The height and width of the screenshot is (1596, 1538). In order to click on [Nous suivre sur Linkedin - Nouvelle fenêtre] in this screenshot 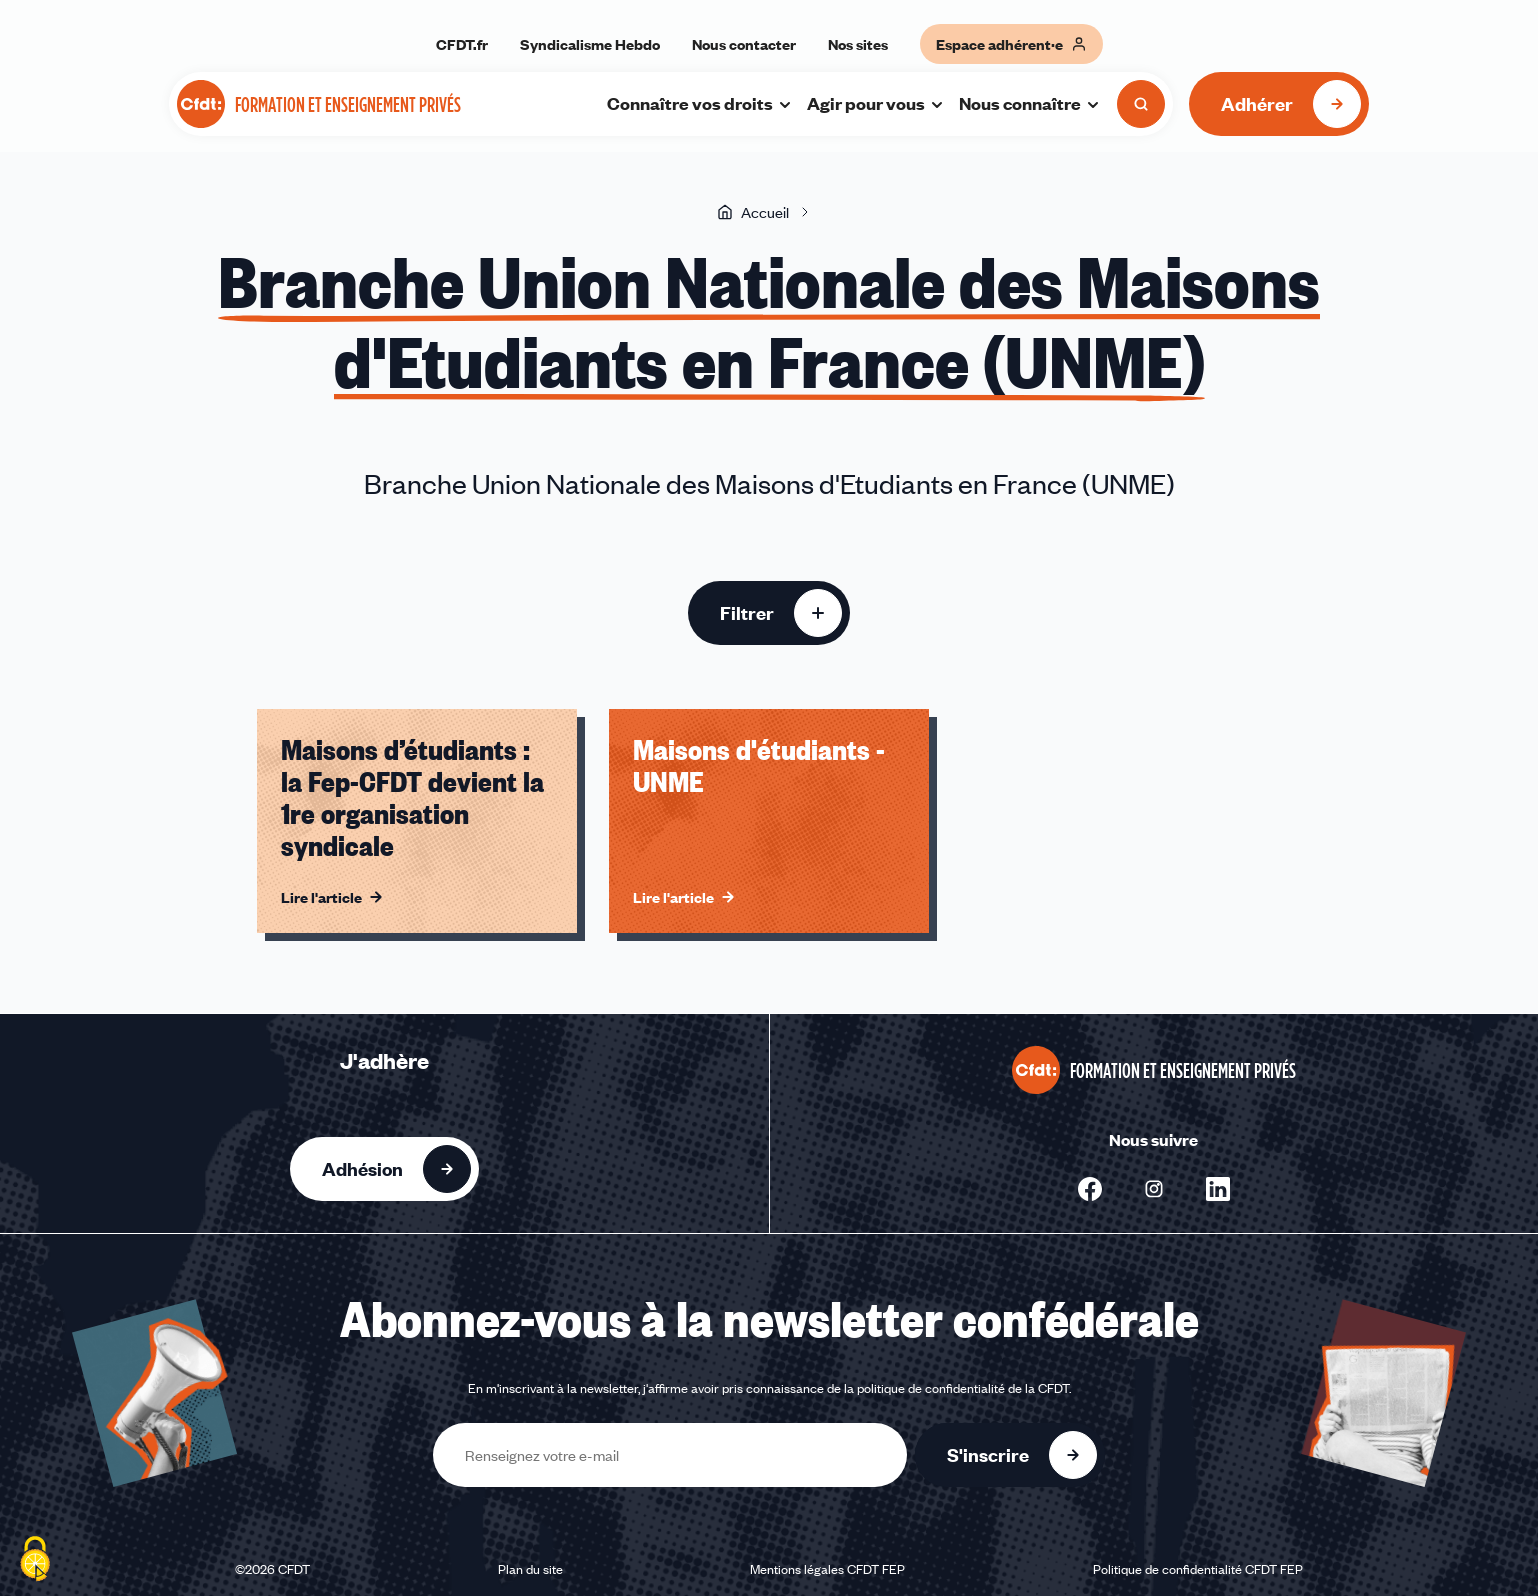, I will do `click(1218, 1189)`.